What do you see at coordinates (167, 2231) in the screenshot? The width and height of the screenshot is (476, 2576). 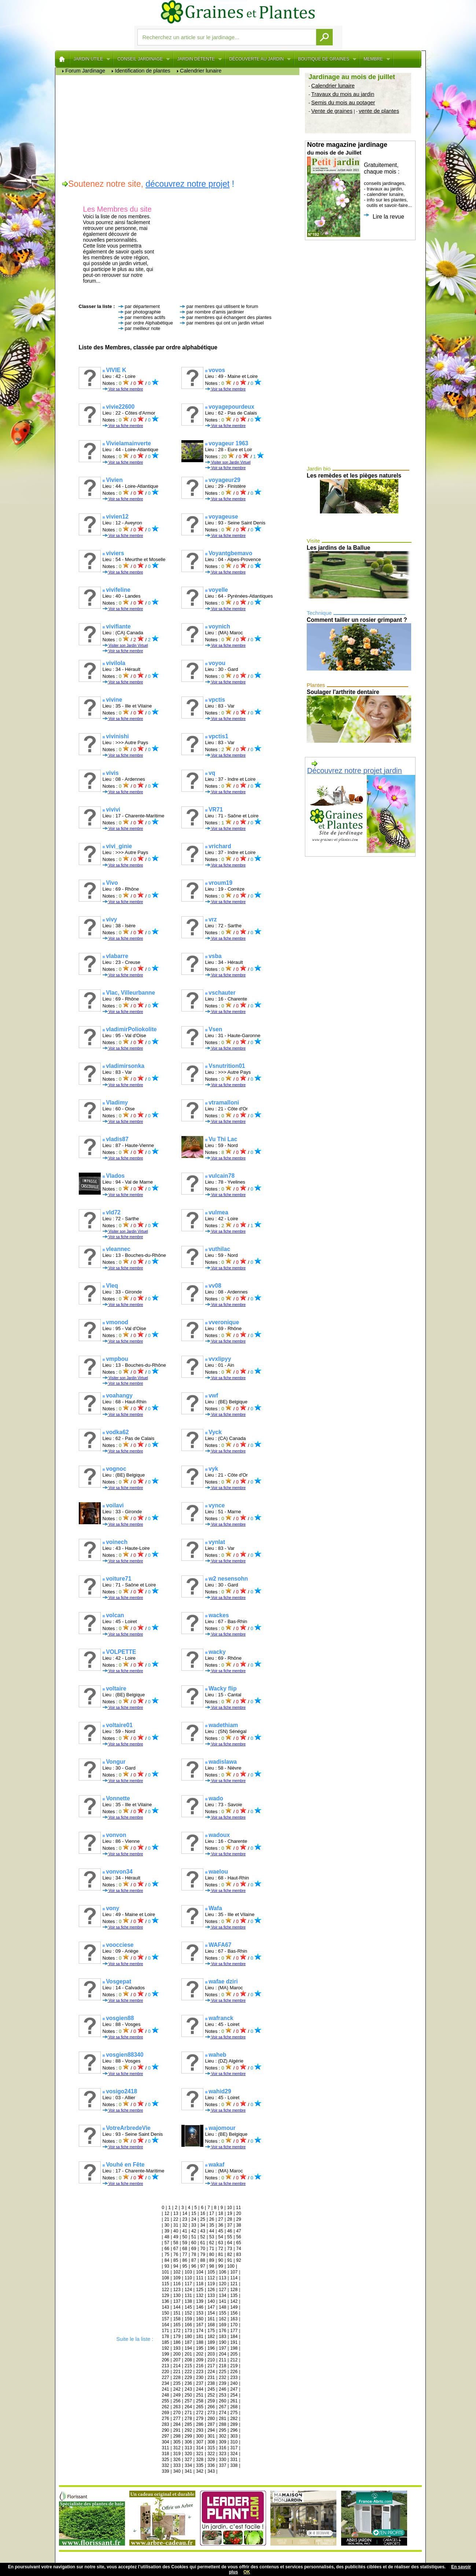 I see `39` at bounding box center [167, 2231].